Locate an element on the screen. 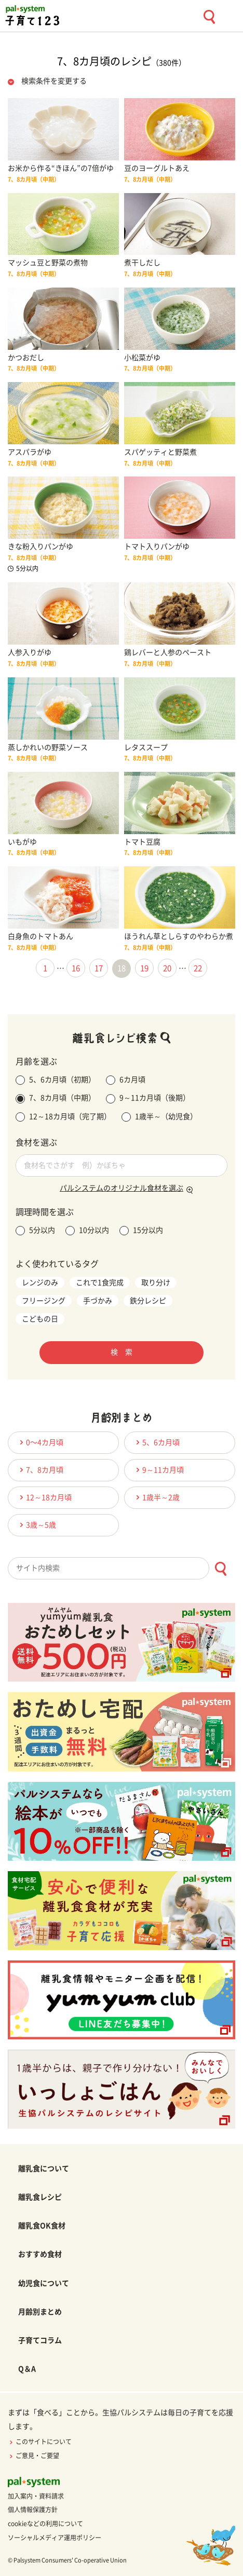 This screenshot has width=243, height=2576. このサイトについて is located at coordinates (40, 2441).